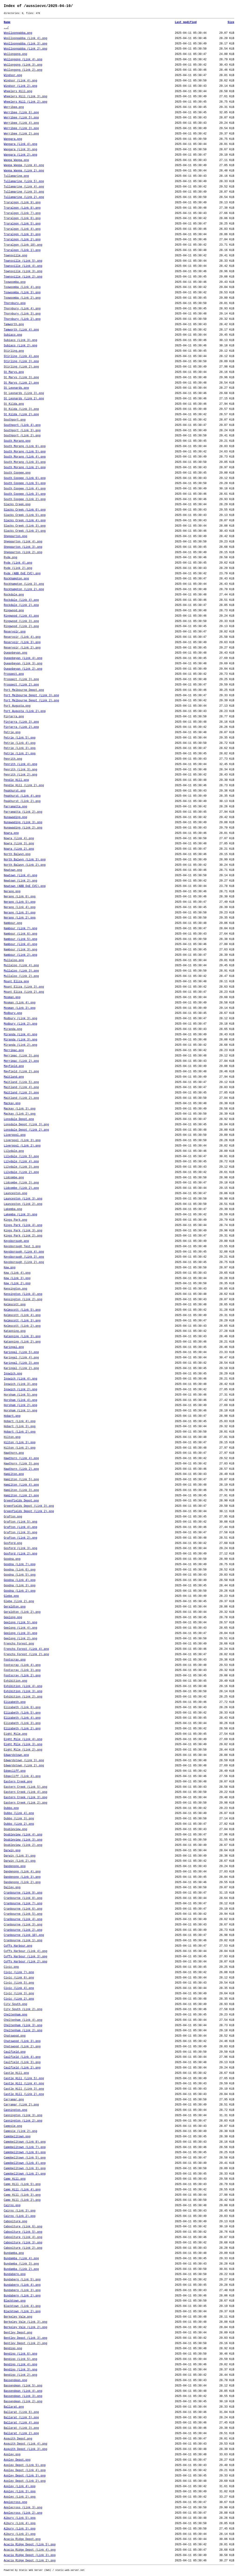 This screenshot has height=2576, width=238. Describe the element at coordinates (21, 329) in the screenshot. I see `Tamworth (Link 4).png` at that location.